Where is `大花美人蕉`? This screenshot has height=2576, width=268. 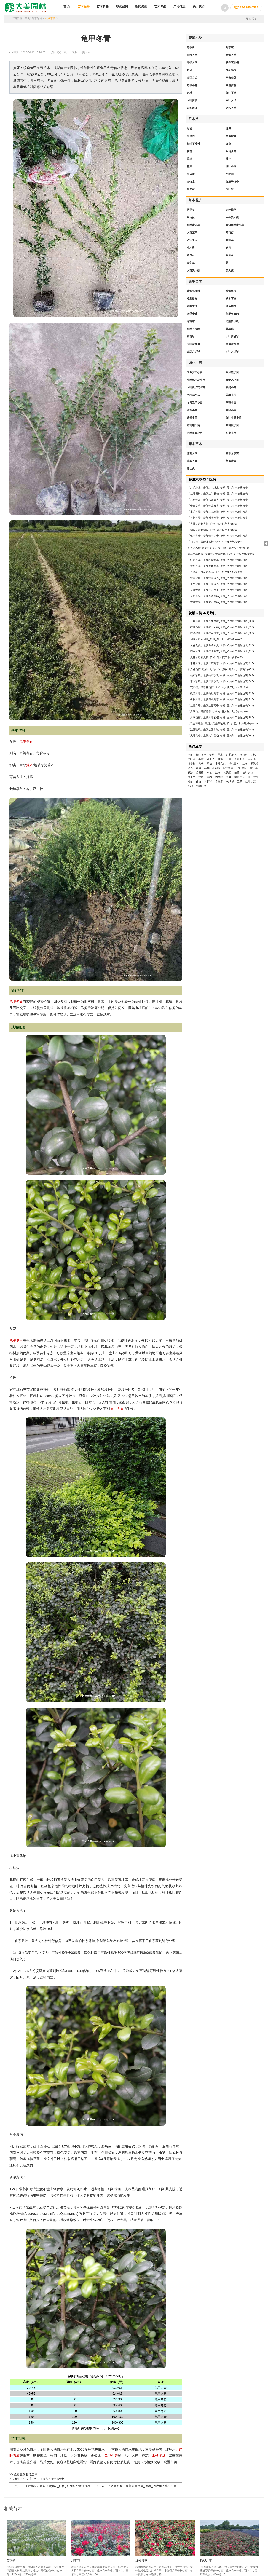 大花美人蕉 is located at coordinates (193, 275).